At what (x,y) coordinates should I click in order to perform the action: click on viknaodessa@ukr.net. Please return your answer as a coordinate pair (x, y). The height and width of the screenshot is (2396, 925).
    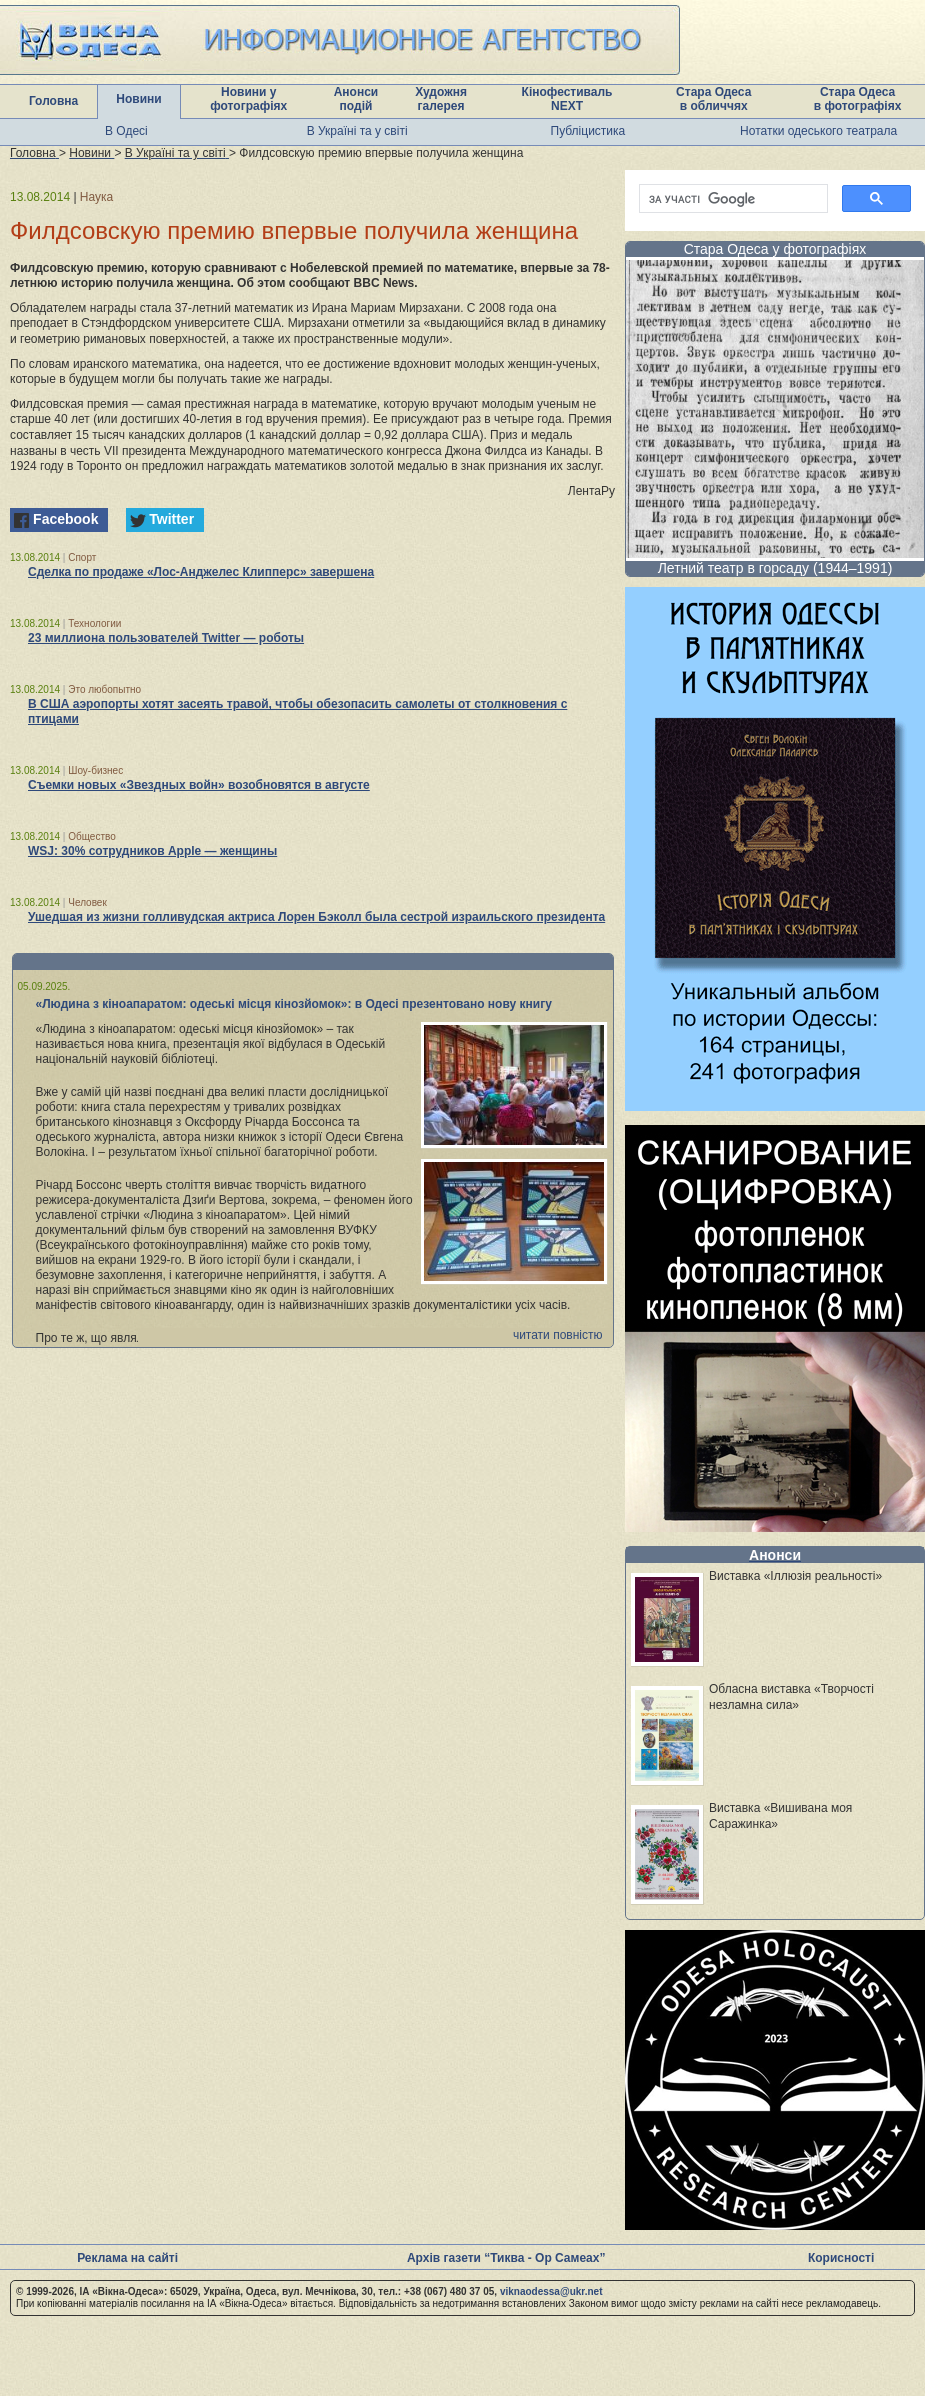
    Looking at the image, I should click on (551, 2291).